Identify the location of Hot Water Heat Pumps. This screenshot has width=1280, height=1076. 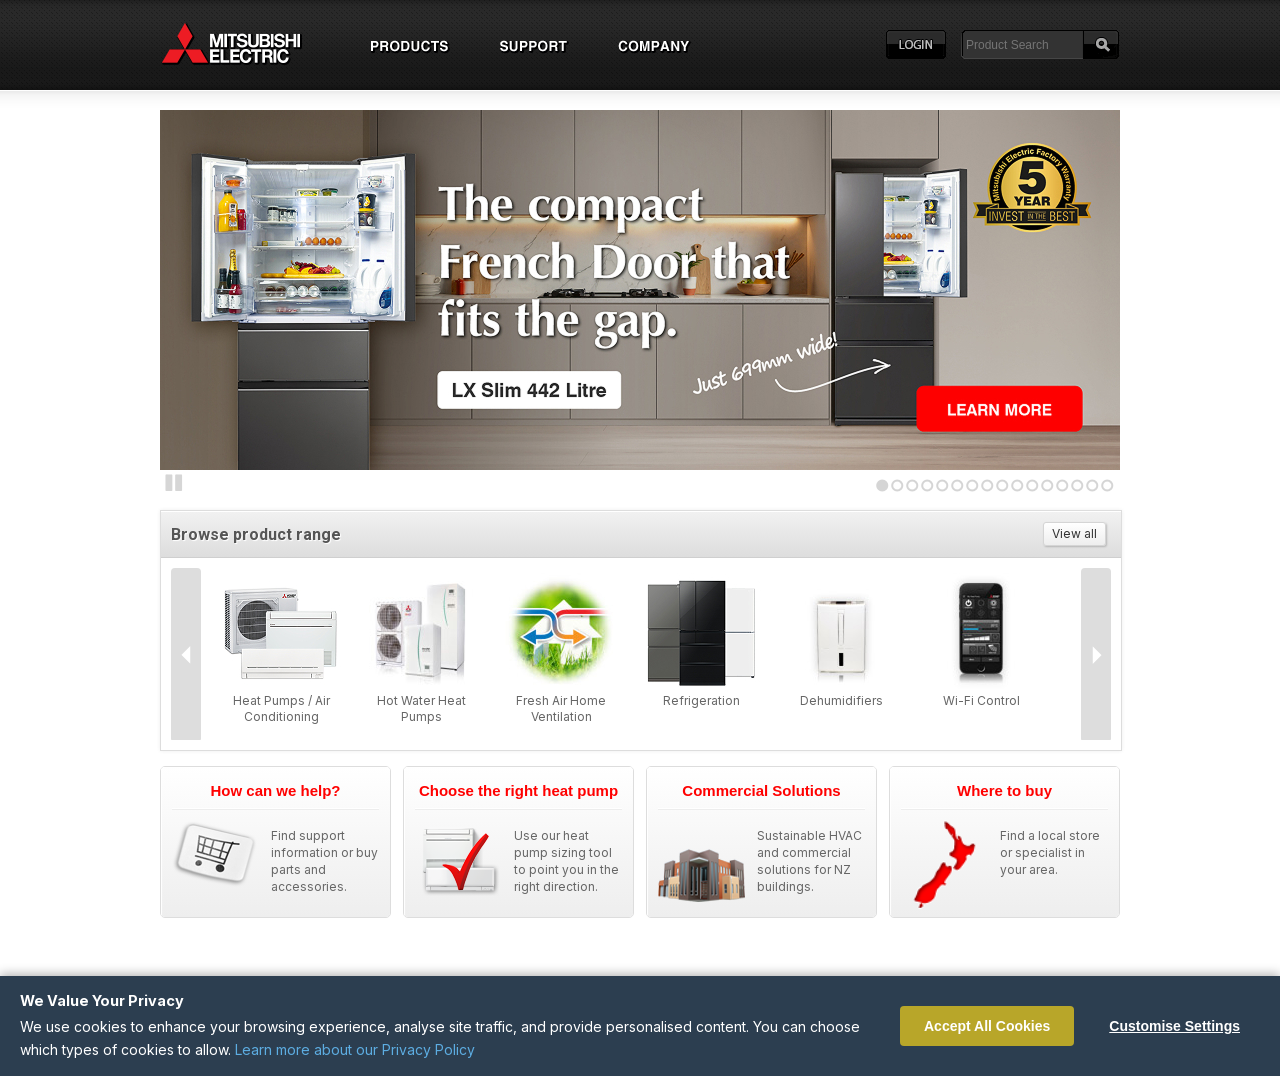
(421, 708).